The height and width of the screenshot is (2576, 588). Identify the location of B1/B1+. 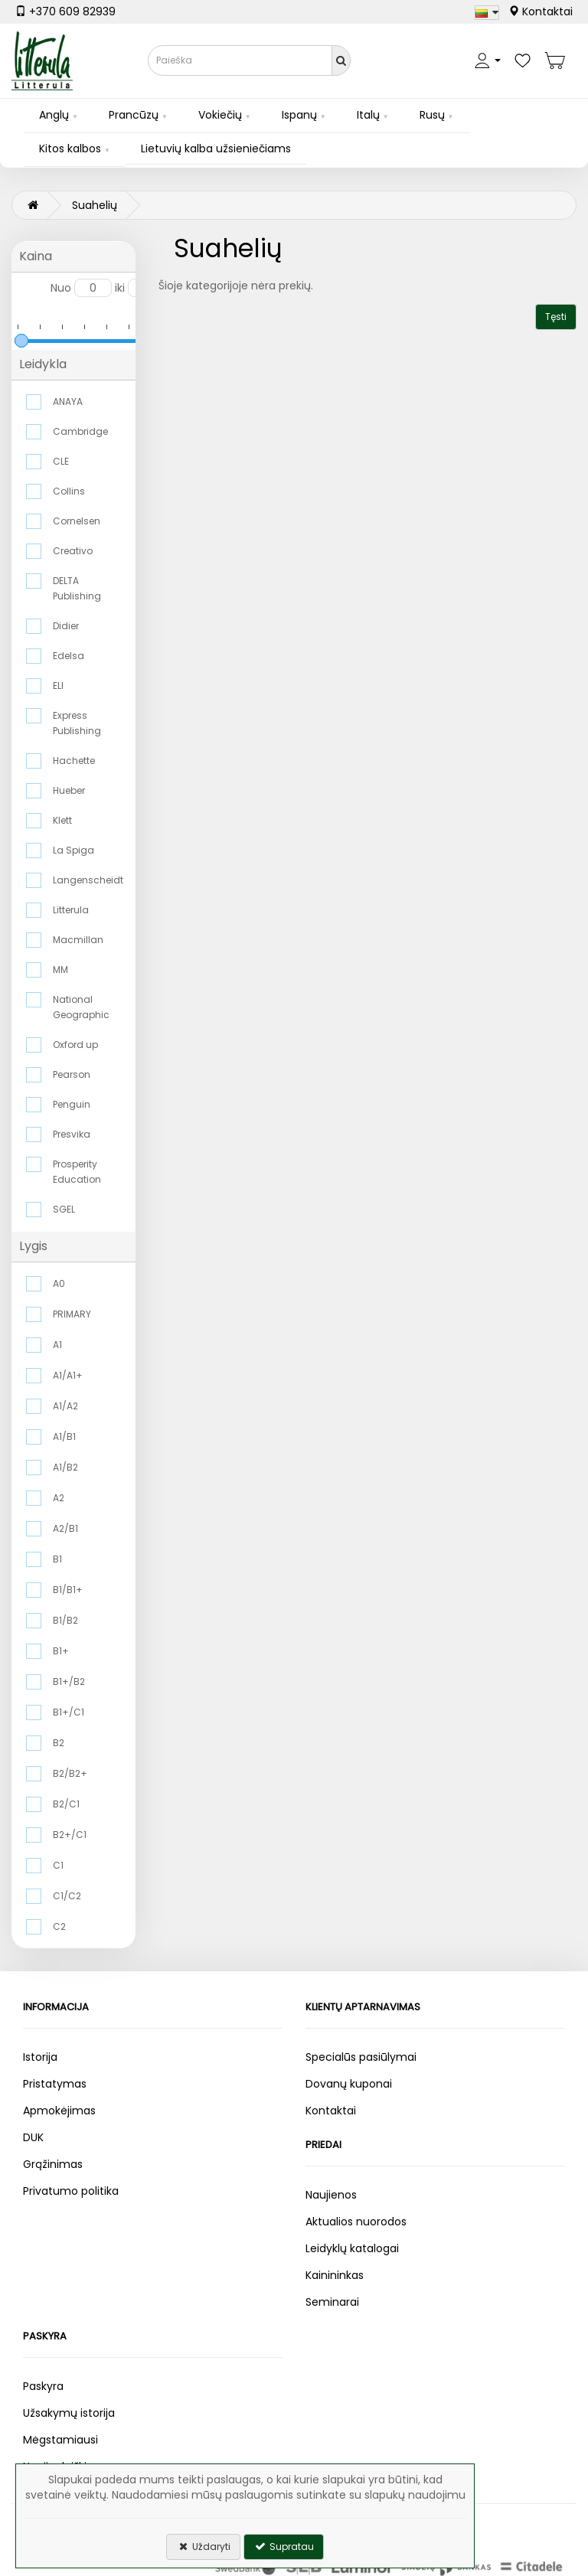
(68, 1589).